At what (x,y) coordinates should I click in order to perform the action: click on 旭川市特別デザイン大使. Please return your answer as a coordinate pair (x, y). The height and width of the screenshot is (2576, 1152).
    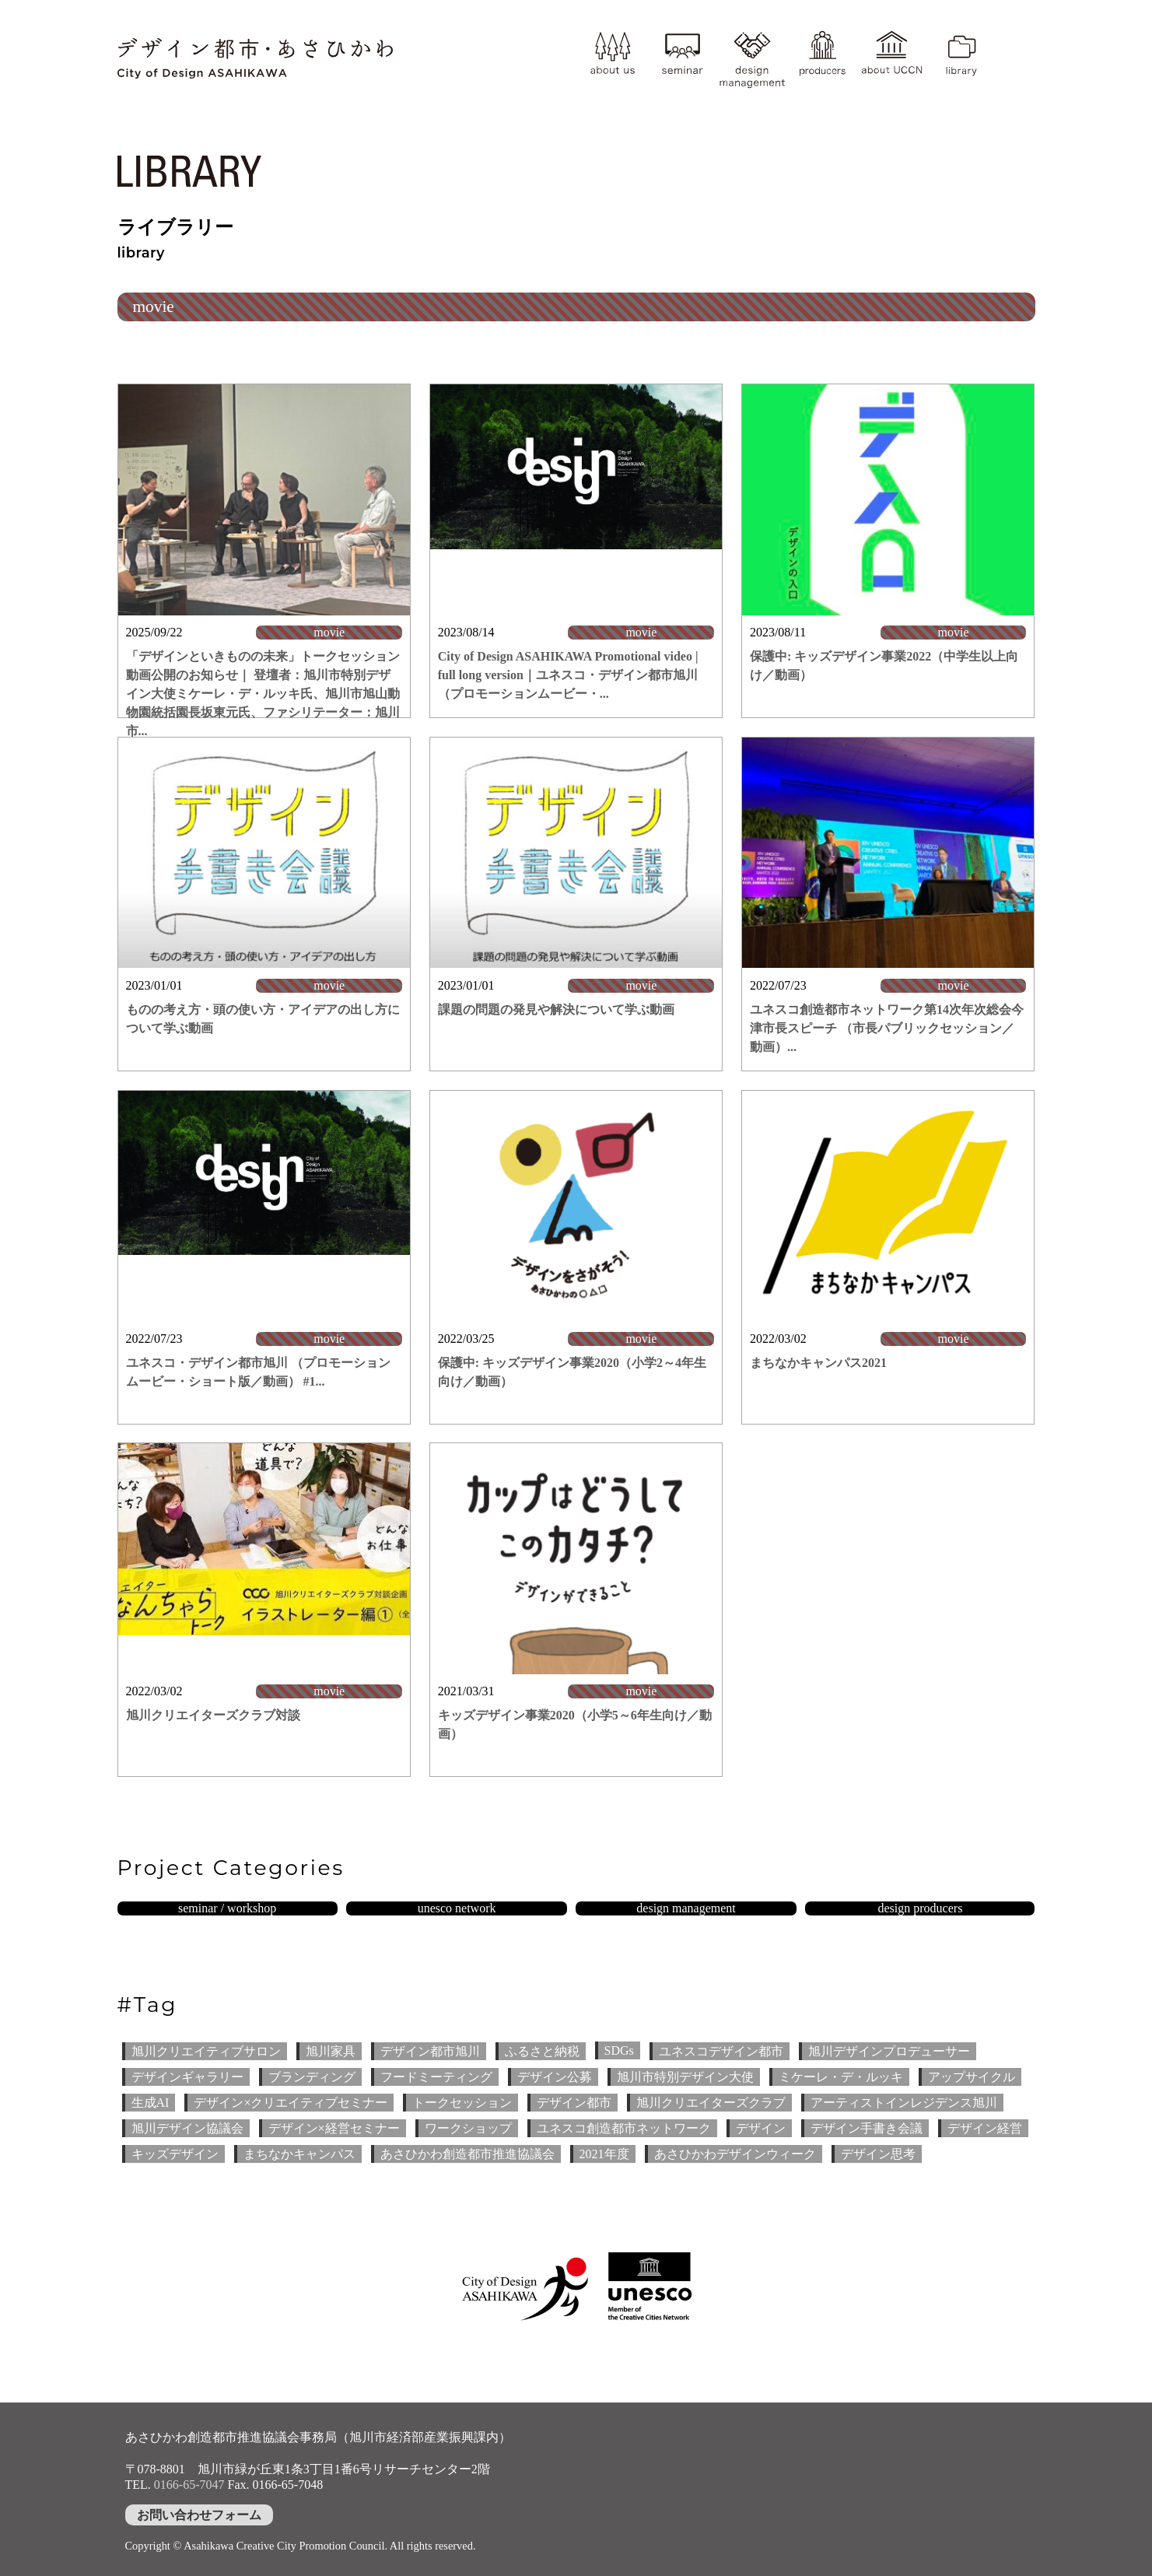
    Looking at the image, I should click on (685, 2077).